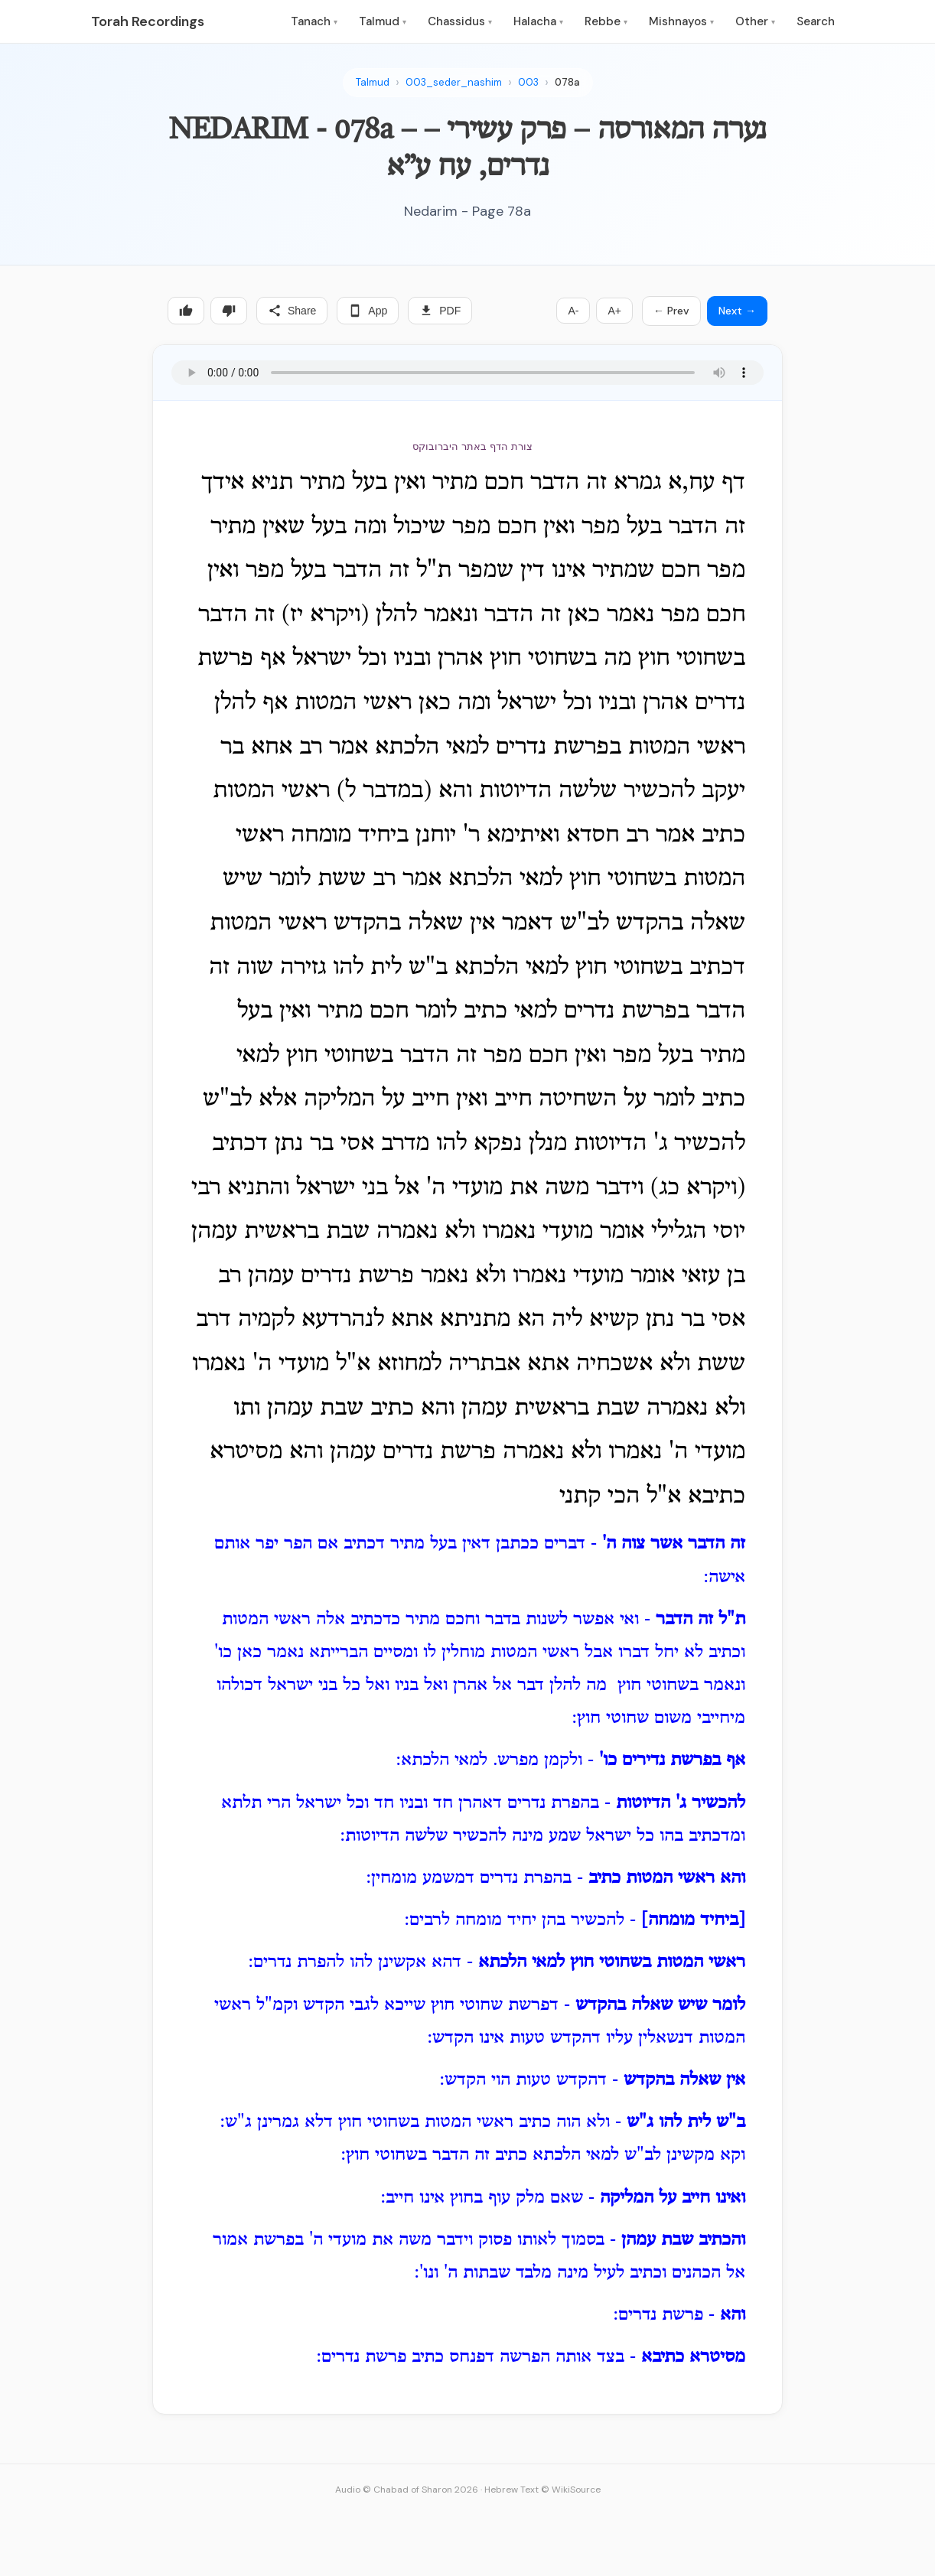 This screenshot has height=2576, width=935. Describe the element at coordinates (542, 2489) in the screenshot. I see `Hebrew Text © WikiSource` at that location.